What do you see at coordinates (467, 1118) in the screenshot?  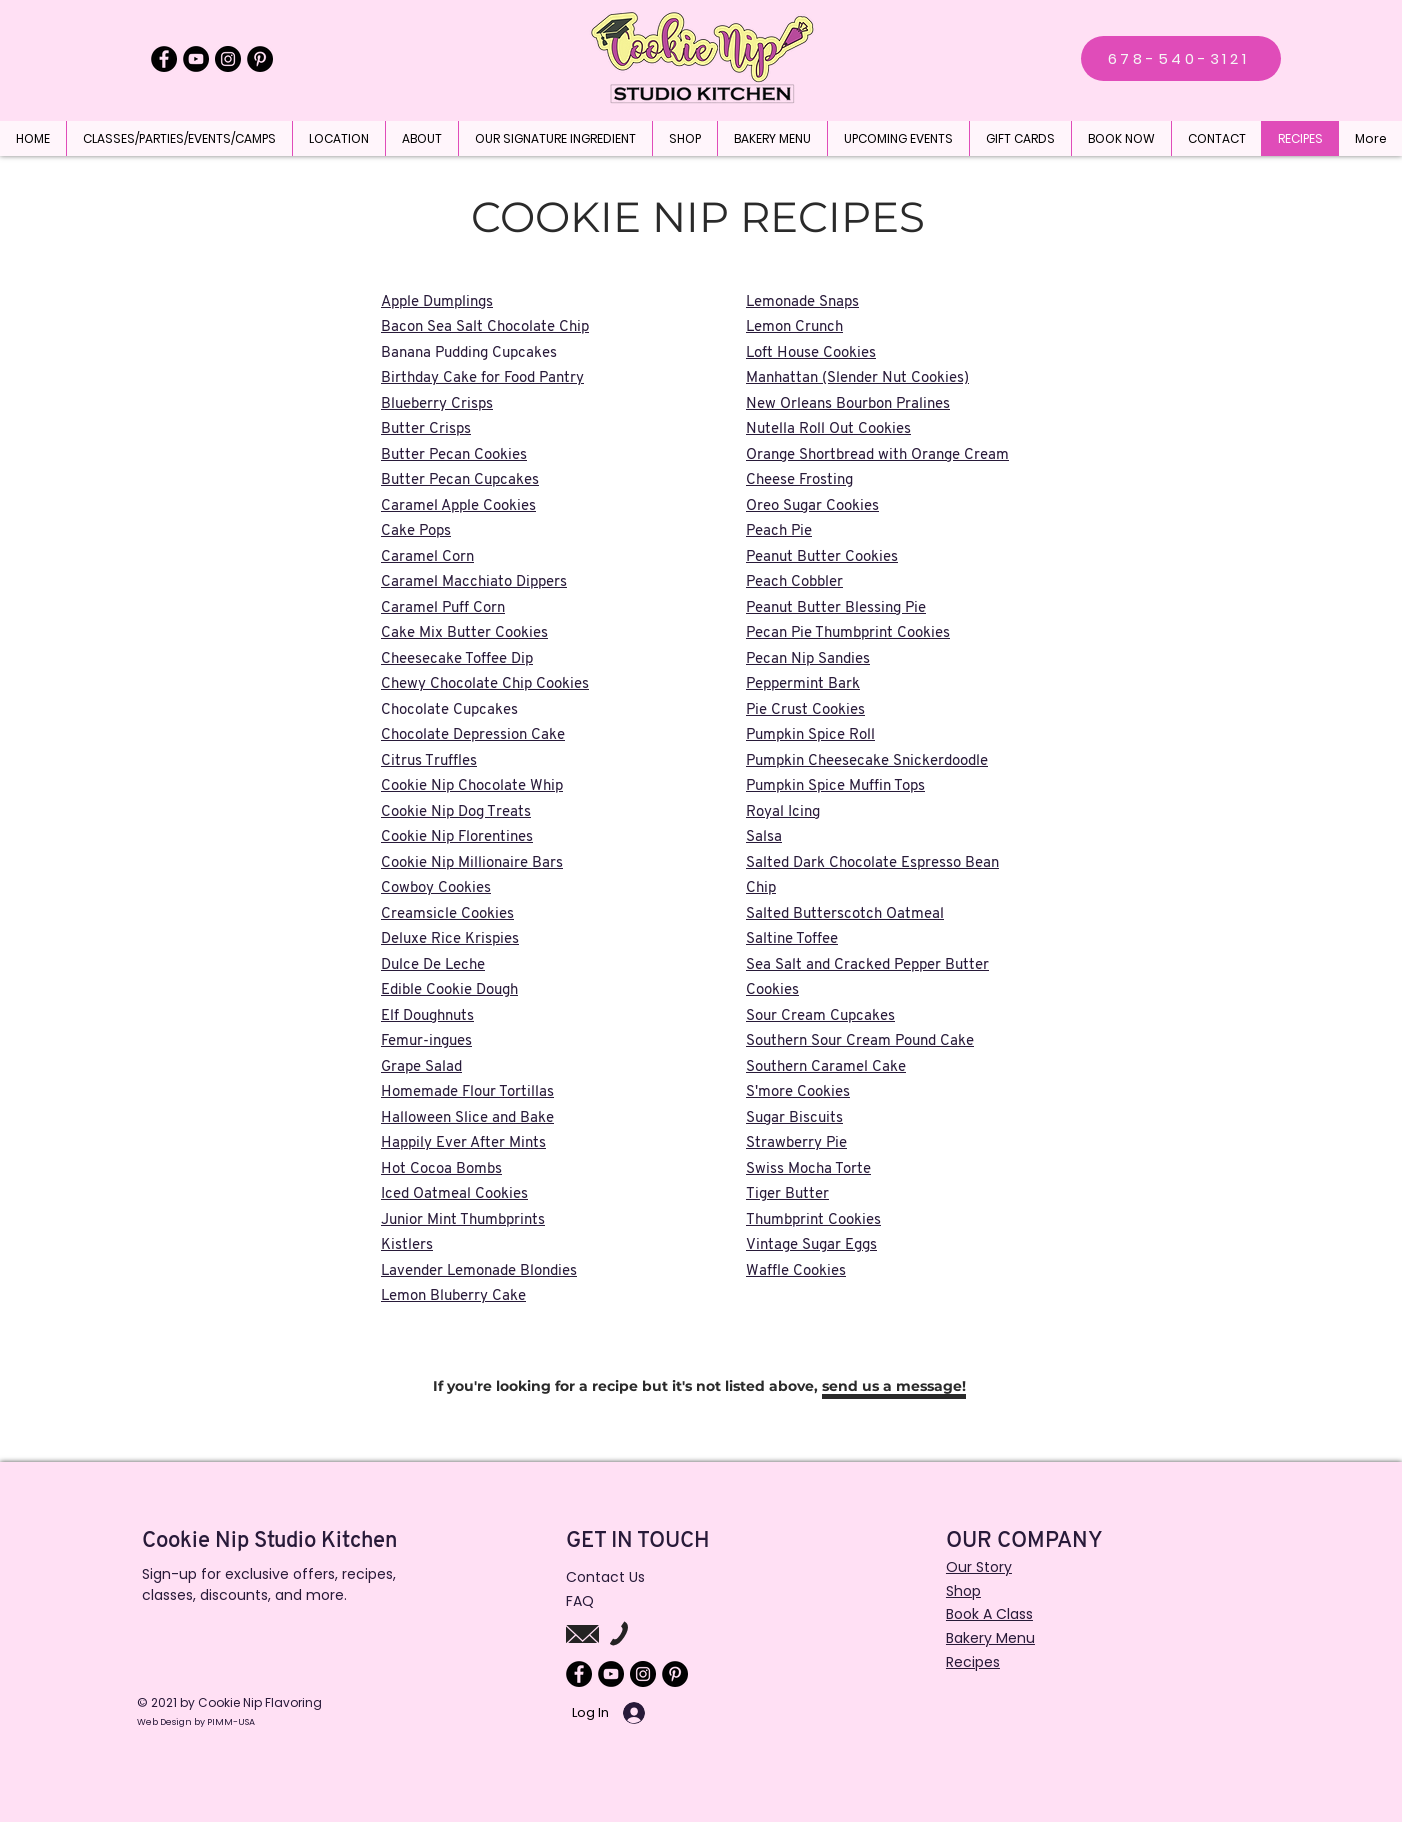 I see `Halloween Slice and Bake` at bounding box center [467, 1118].